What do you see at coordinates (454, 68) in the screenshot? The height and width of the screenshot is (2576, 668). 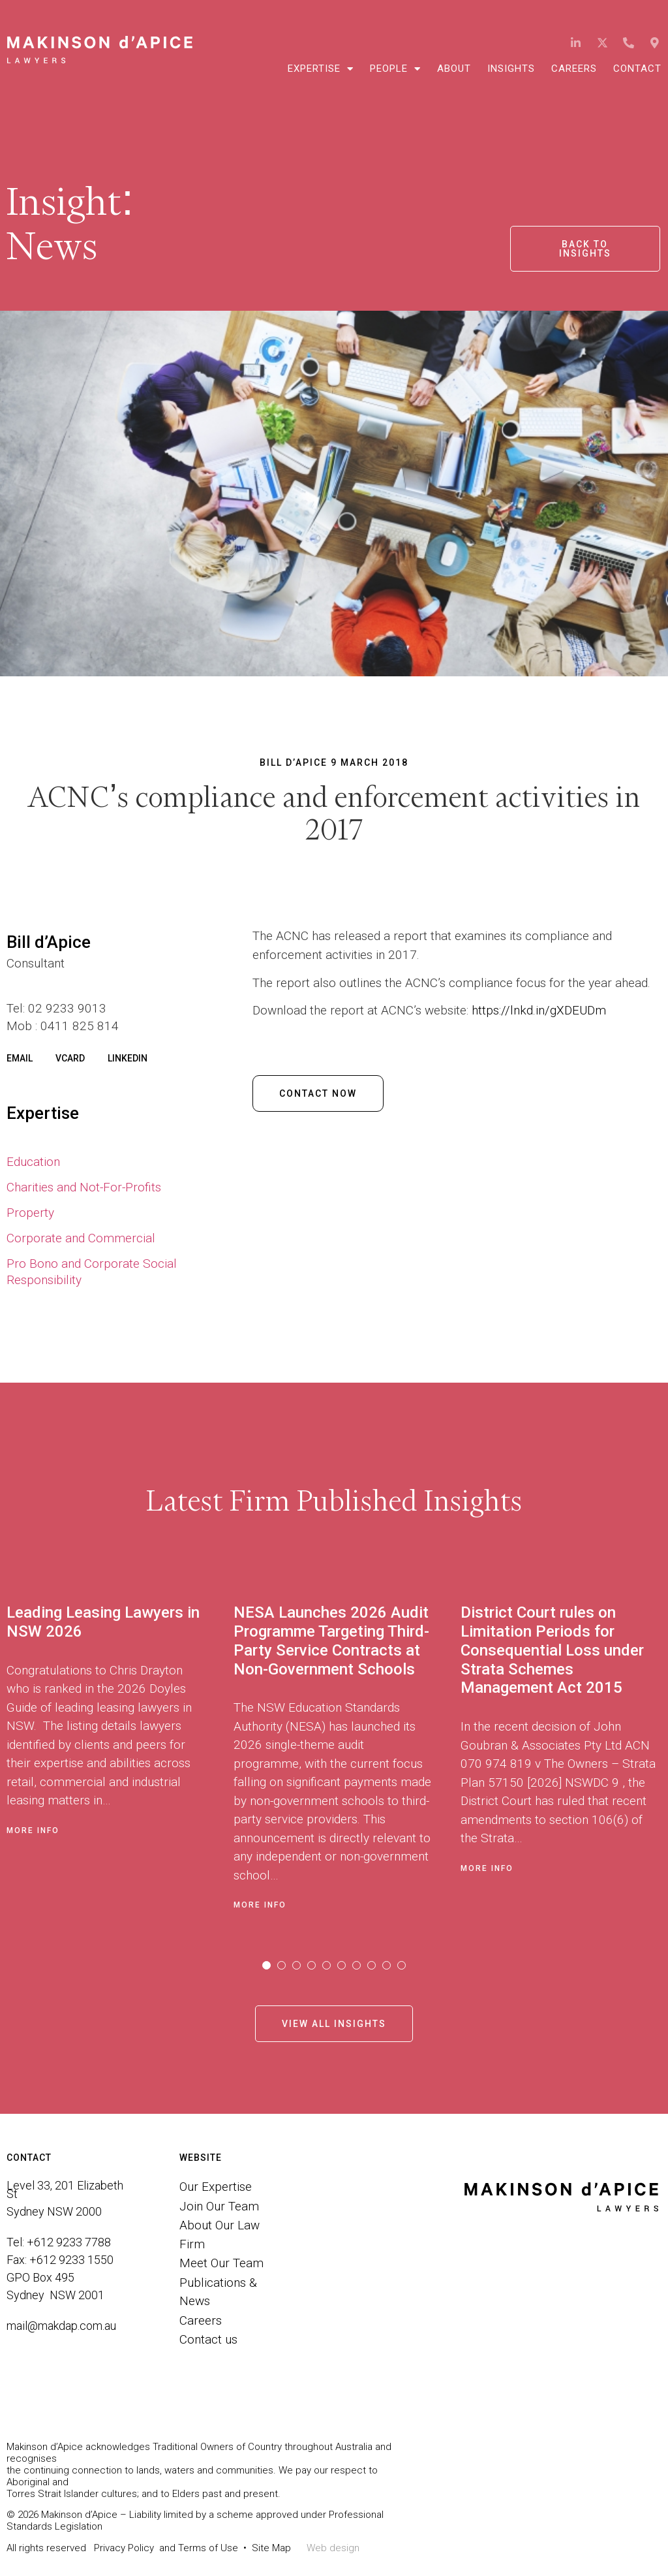 I see `About` at bounding box center [454, 68].